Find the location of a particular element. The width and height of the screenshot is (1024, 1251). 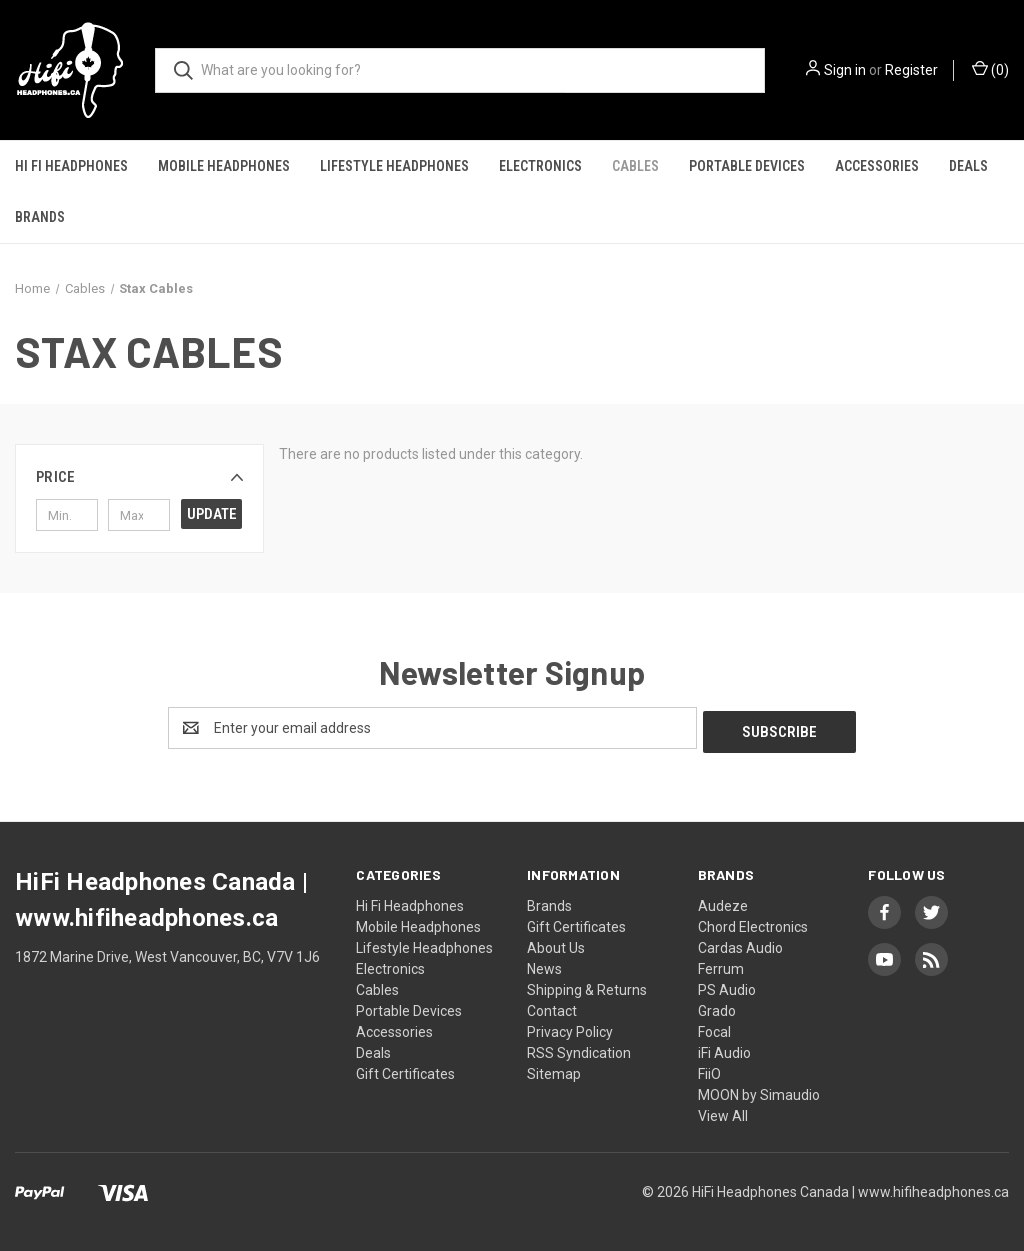

Lifestyle Headphones is located at coordinates (394, 166).